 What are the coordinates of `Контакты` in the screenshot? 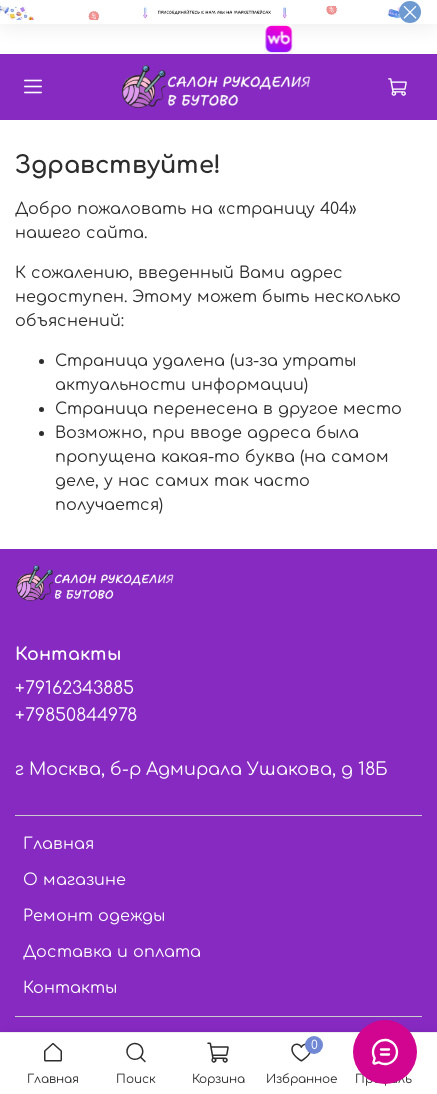 It's located at (70, 988).